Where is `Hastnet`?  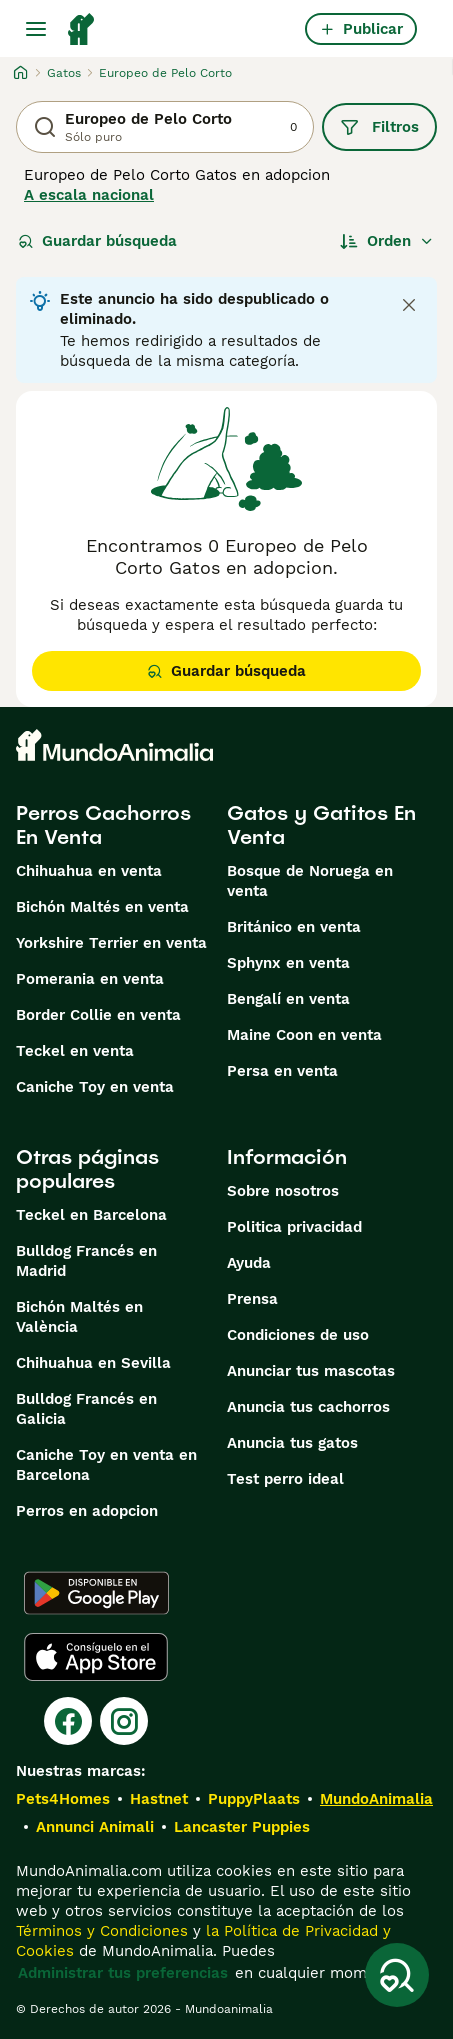 Hastnet is located at coordinates (159, 1799).